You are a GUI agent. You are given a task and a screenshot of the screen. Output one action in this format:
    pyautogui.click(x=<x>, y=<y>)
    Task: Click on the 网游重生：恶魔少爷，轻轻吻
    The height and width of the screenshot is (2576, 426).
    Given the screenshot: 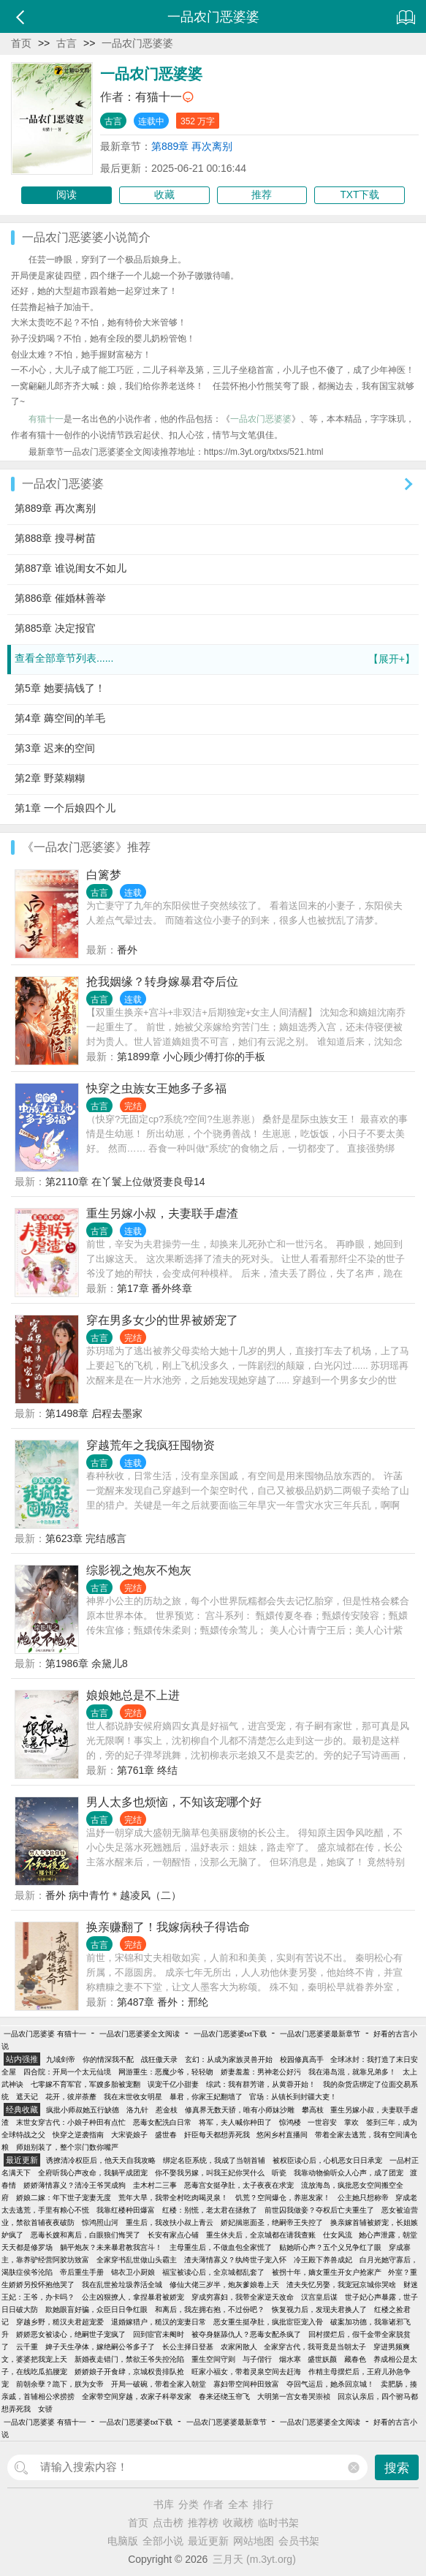 What is the action you would take?
    pyautogui.click(x=165, y=2072)
    